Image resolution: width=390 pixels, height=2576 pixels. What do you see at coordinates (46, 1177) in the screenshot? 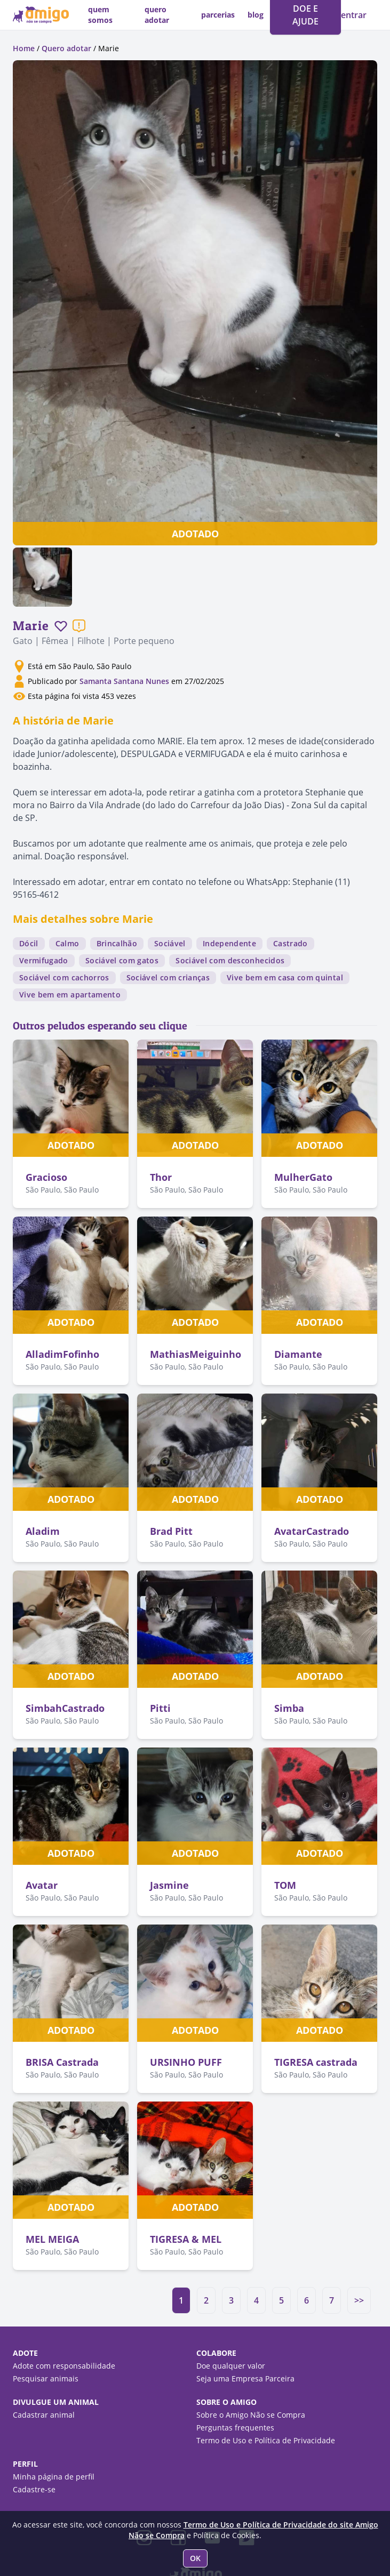
I see `Gracioso` at bounding box center [46, 1177].